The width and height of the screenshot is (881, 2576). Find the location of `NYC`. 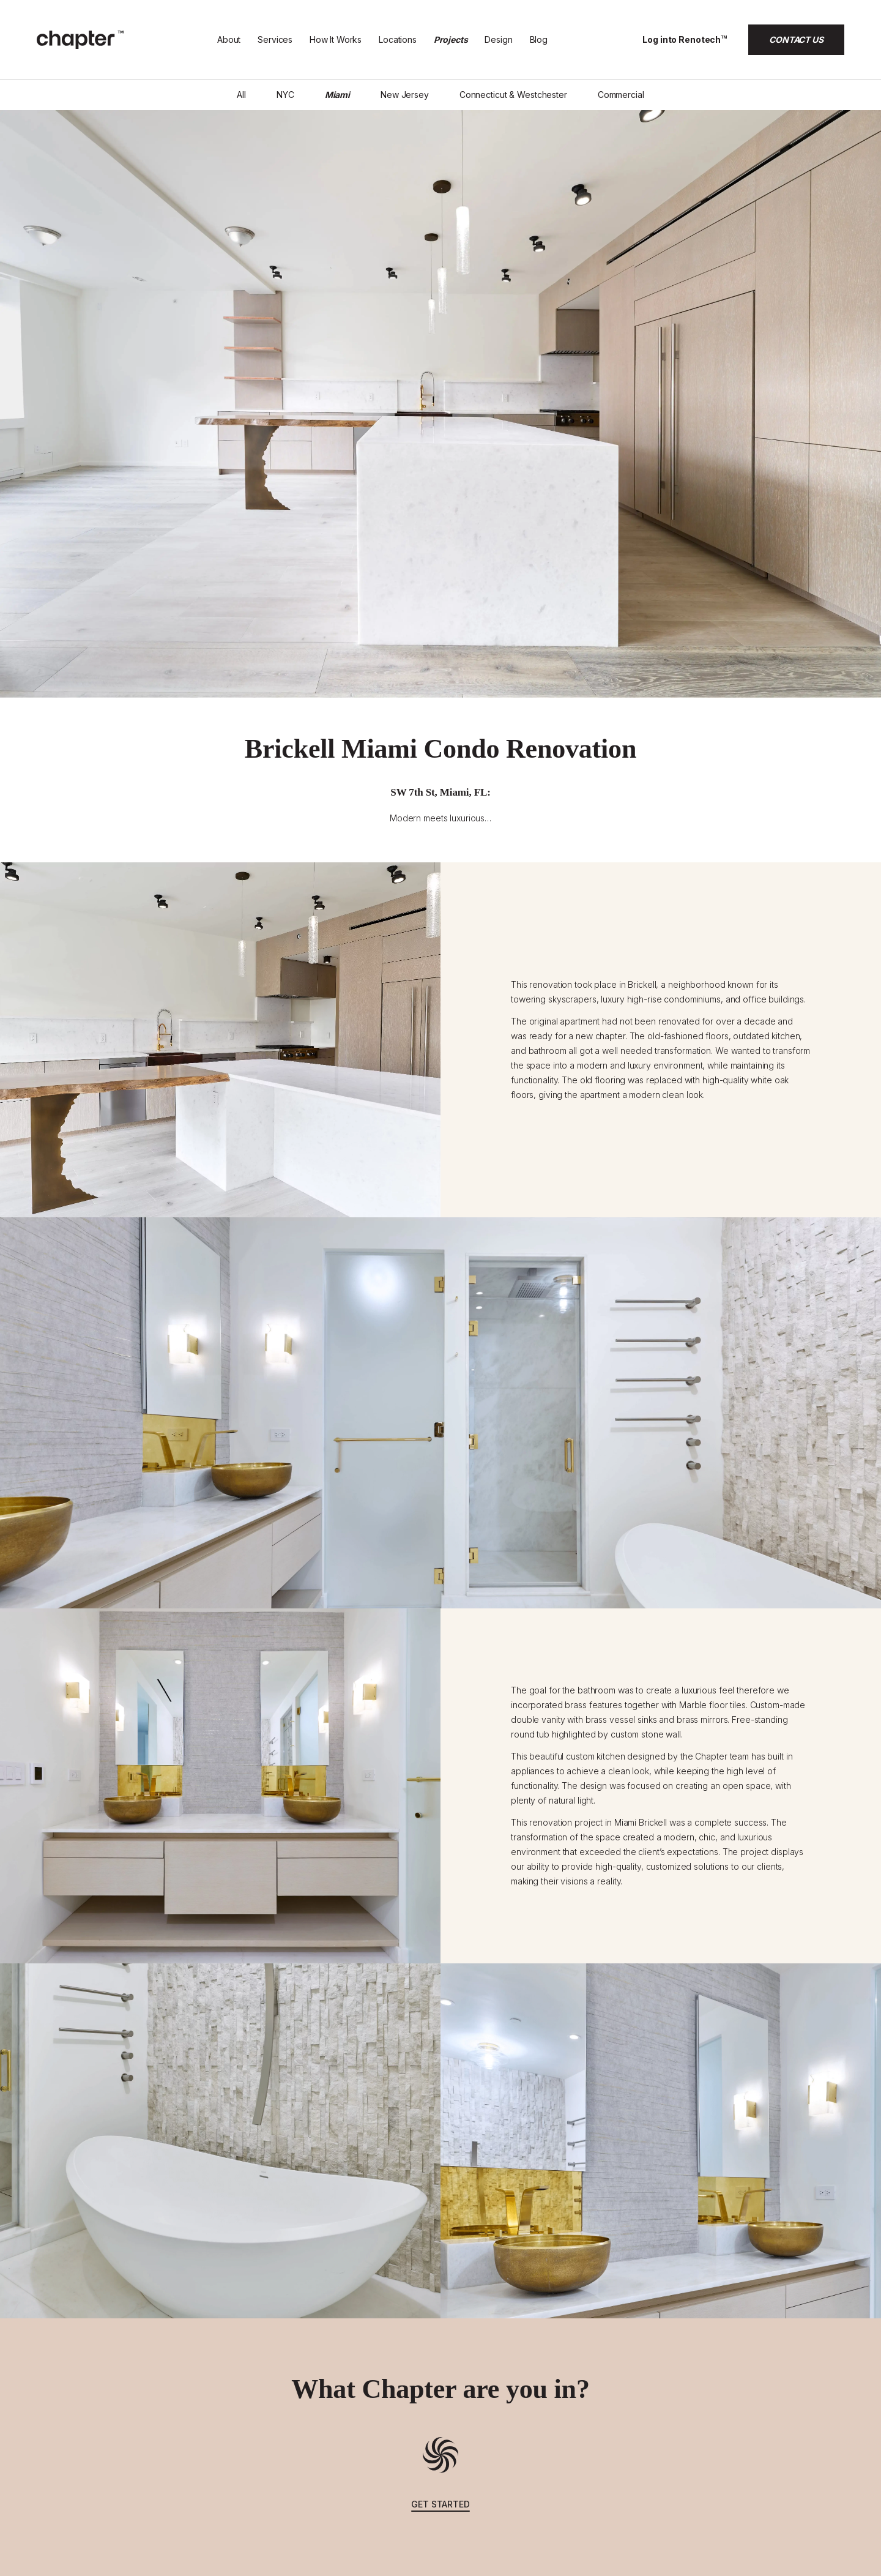

NYC is located at coordinates (285, 94).